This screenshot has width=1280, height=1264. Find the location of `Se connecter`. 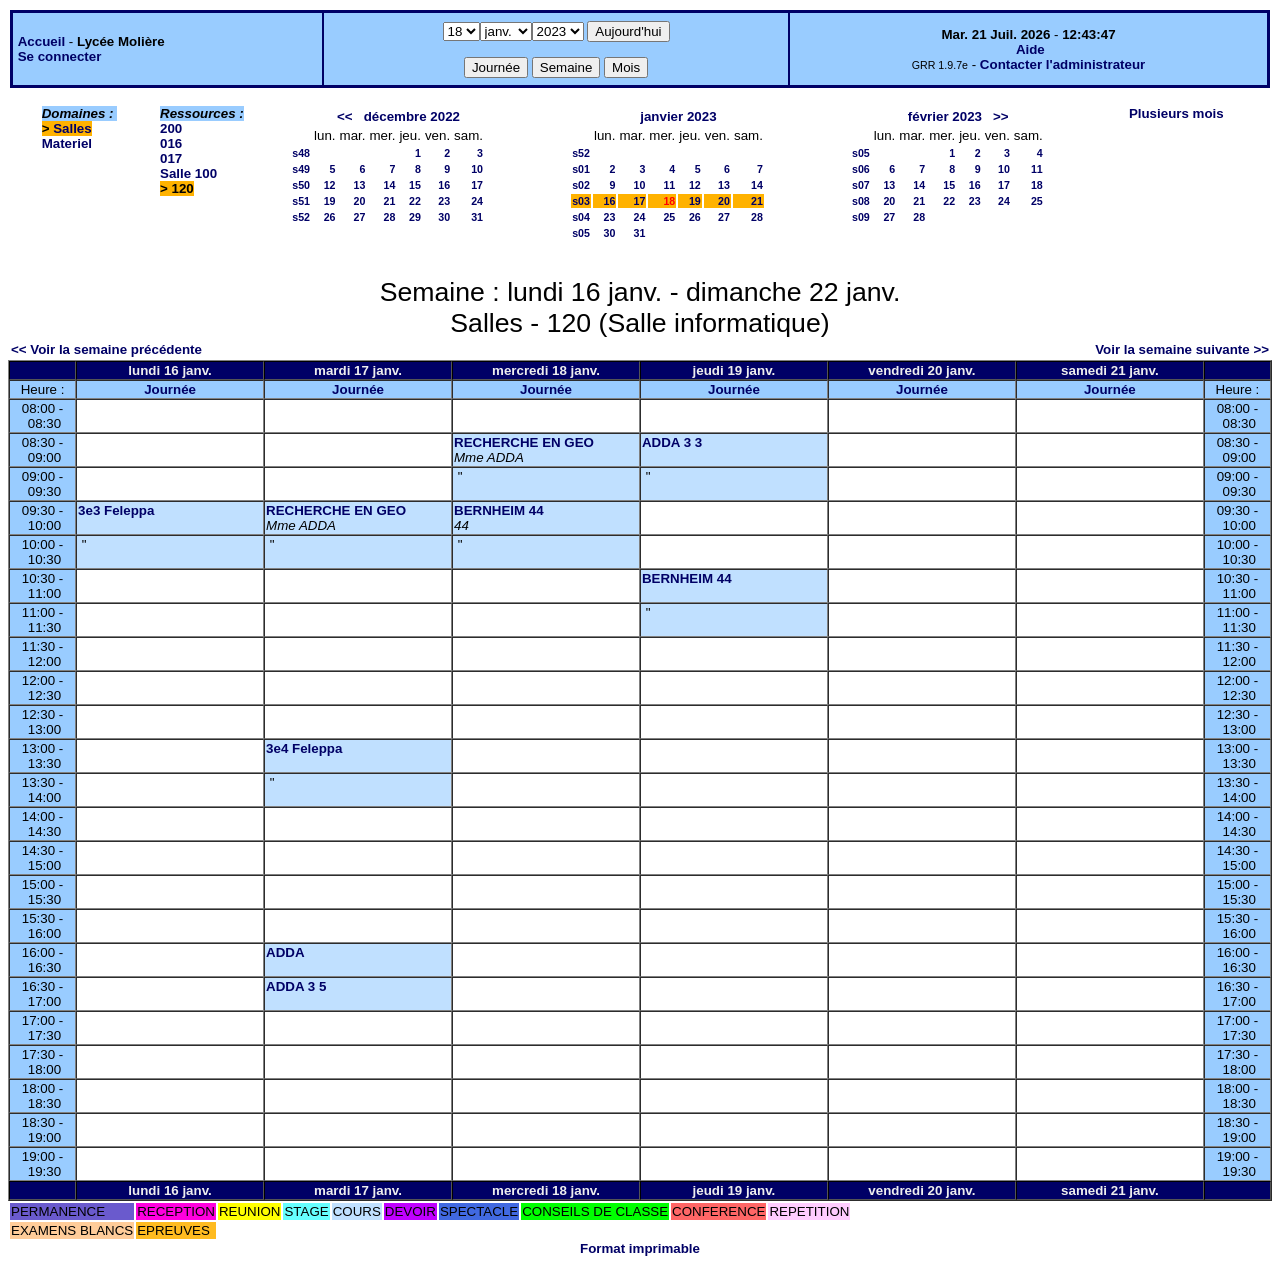

Se connecter is located at coordinates (60, 56).